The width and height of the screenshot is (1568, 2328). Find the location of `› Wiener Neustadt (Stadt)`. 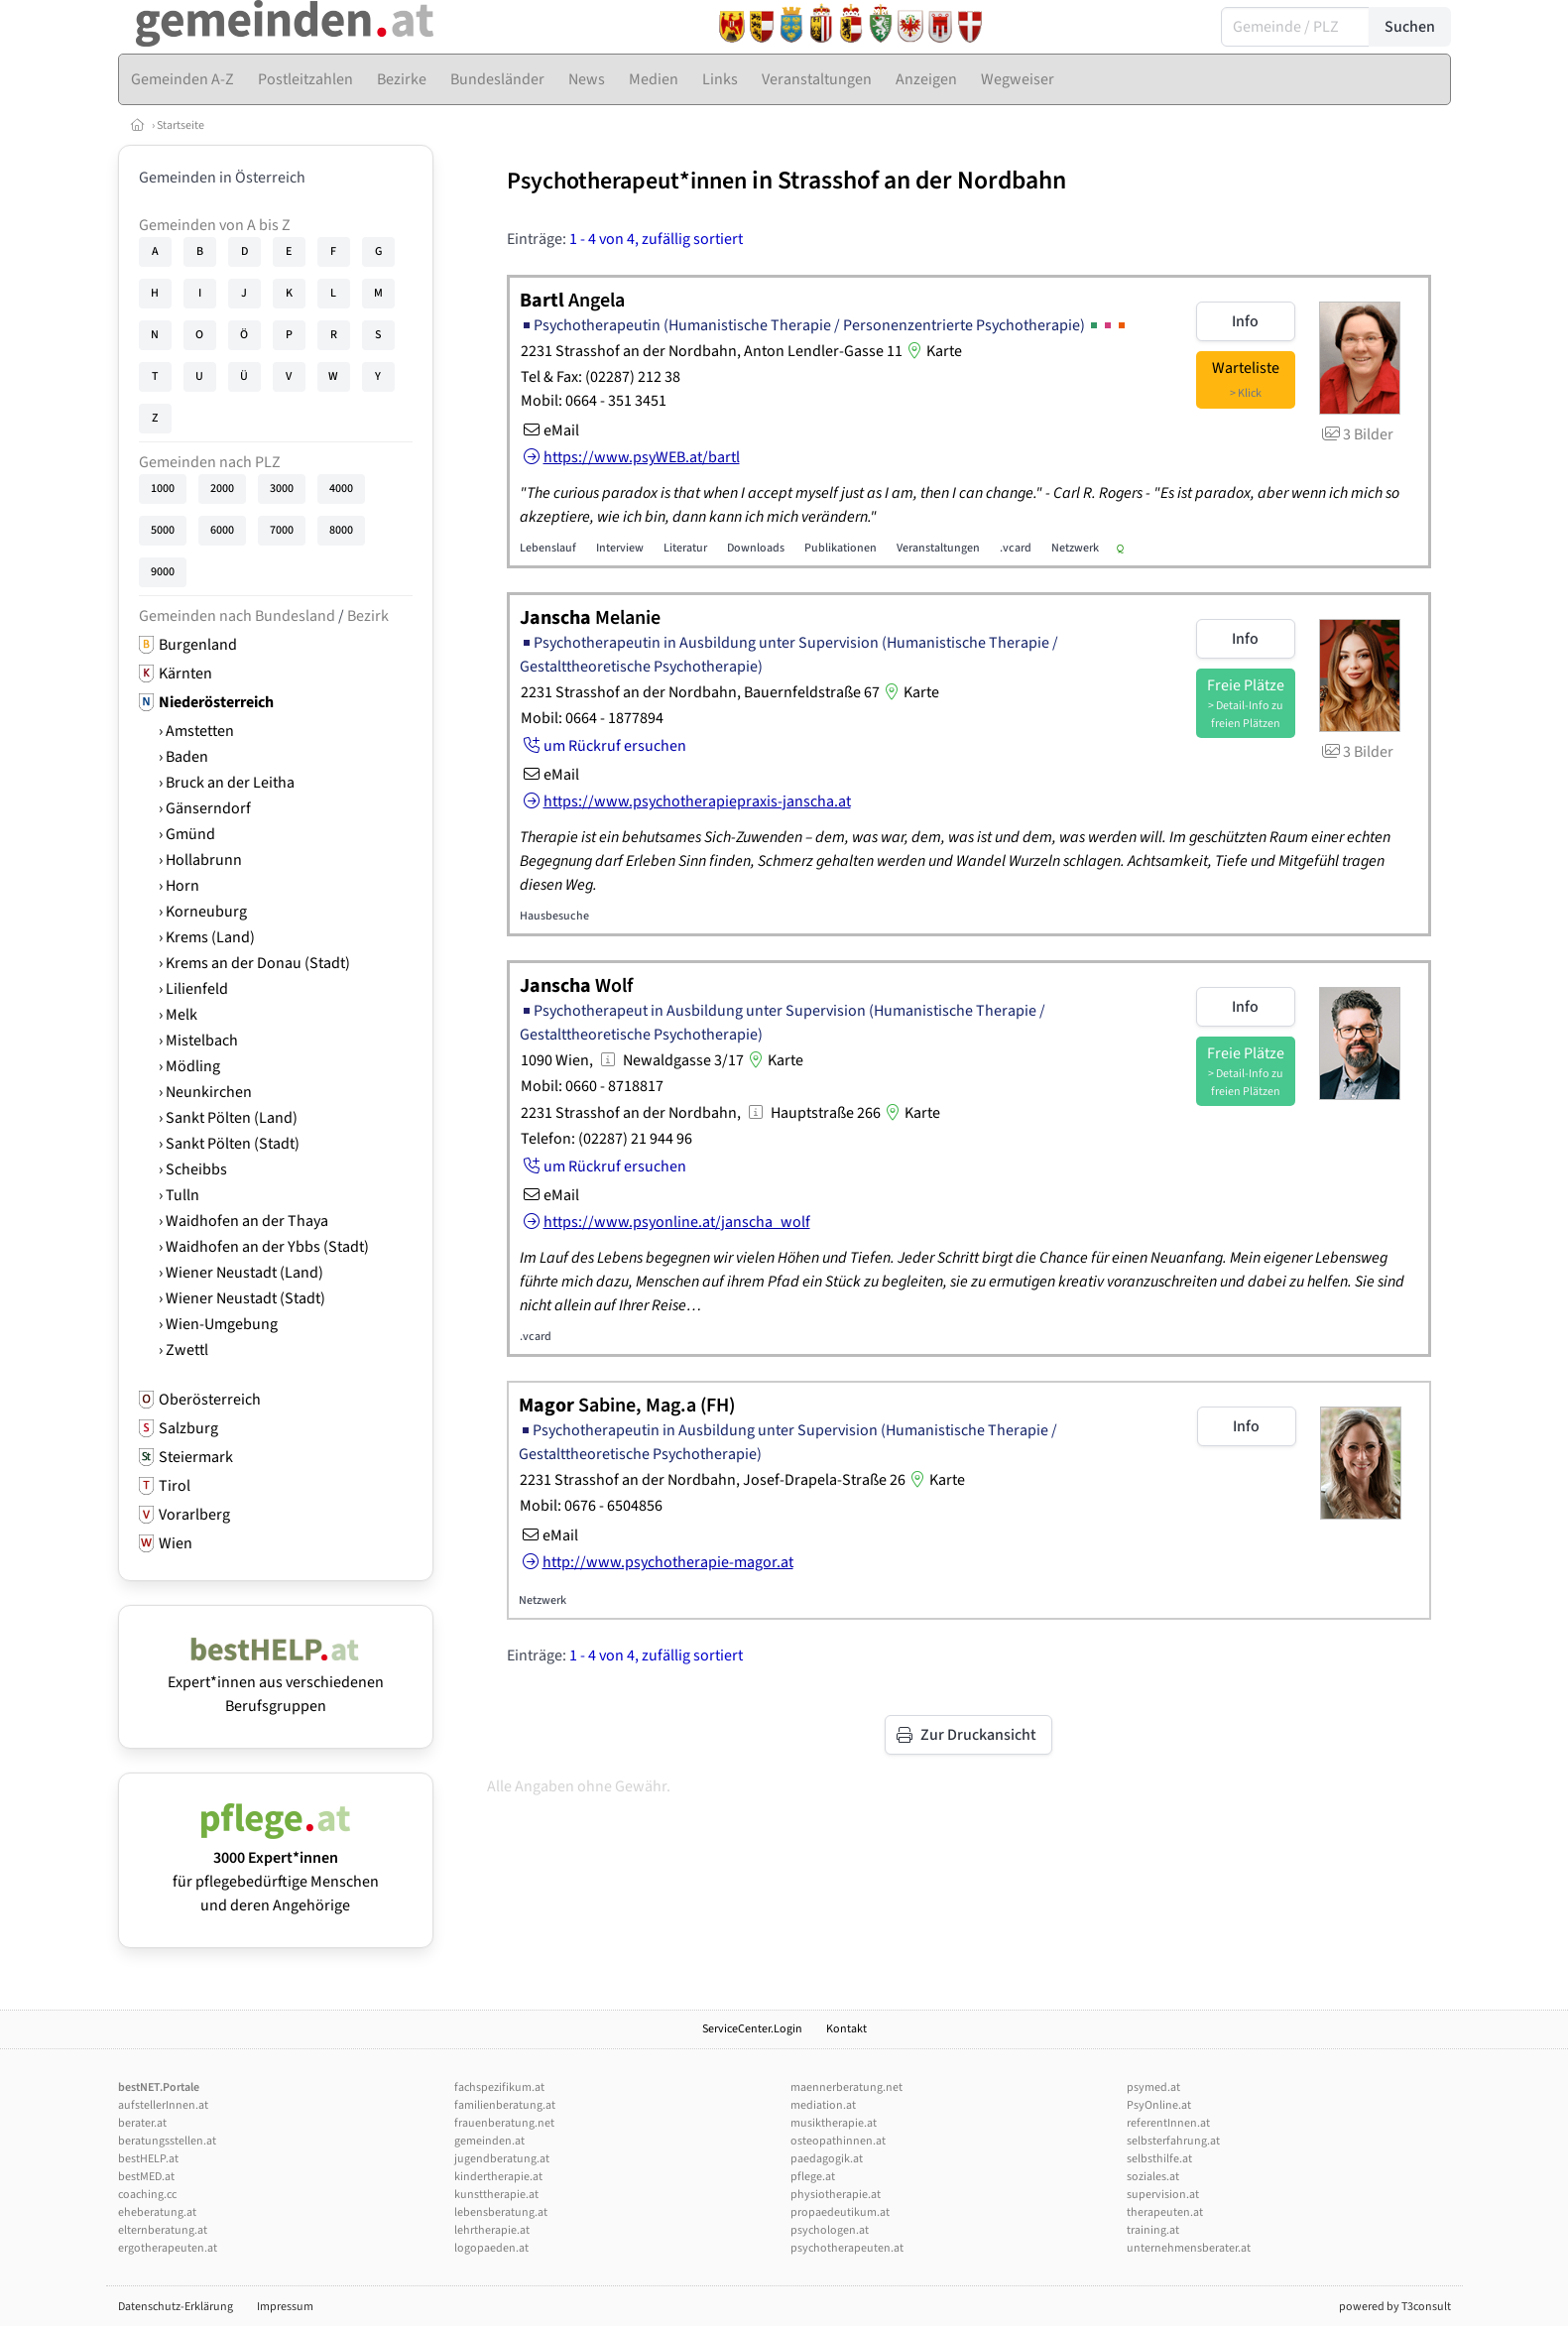

› Wiener Neustadt (Stadt) is located at coordinates (242, 1298).